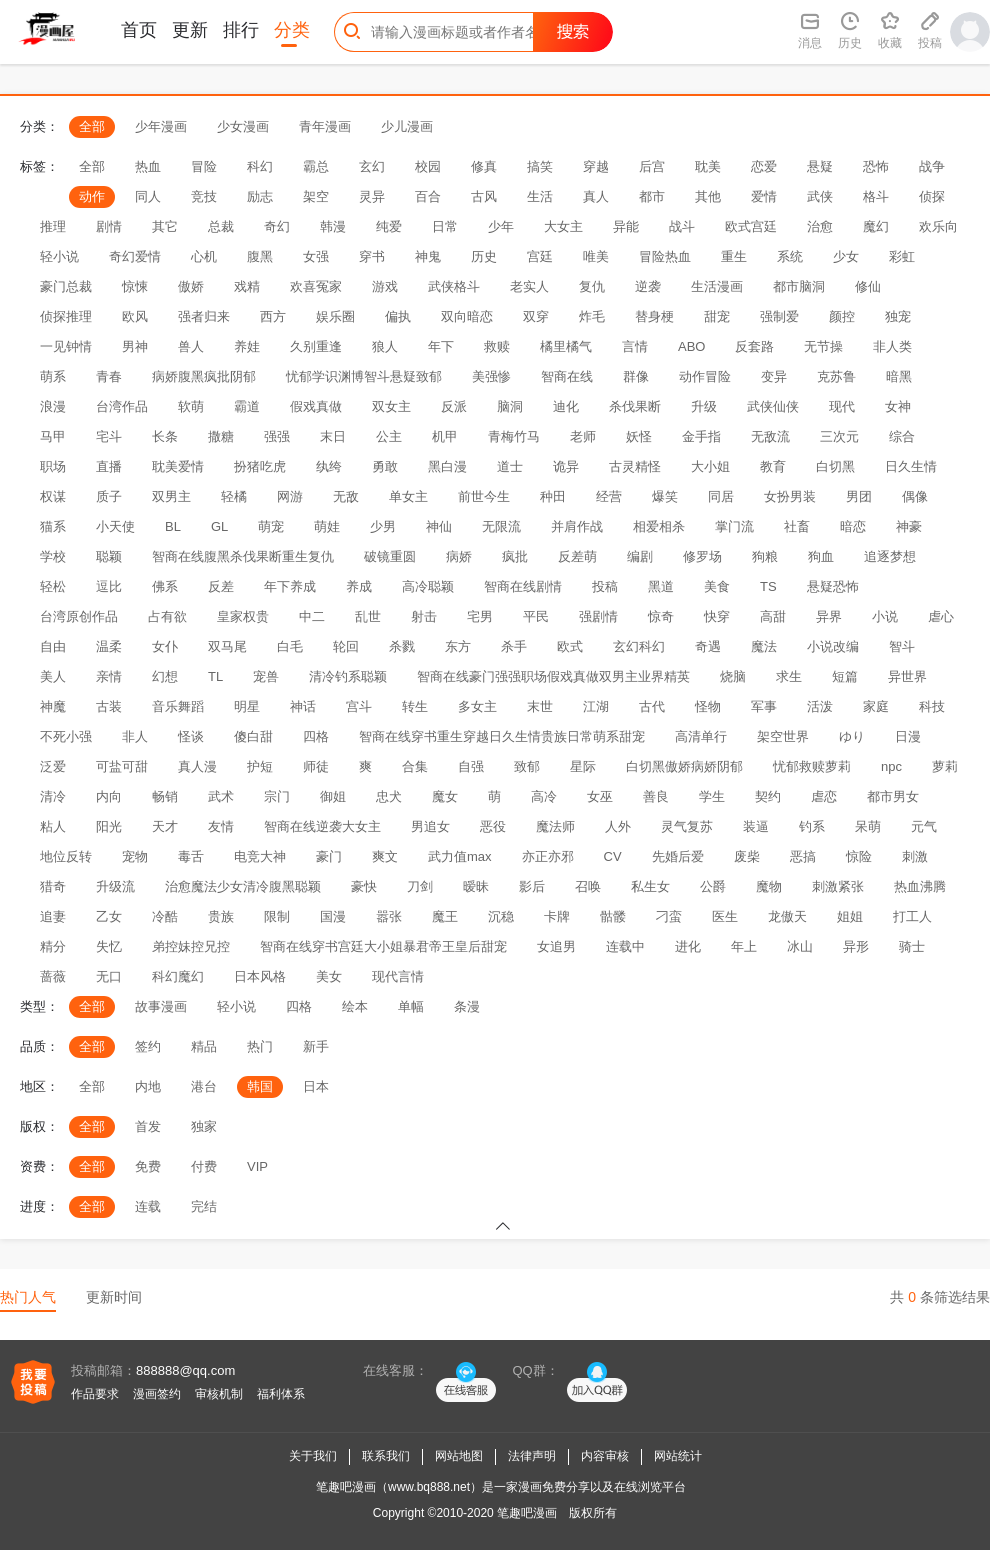  I want to click on 都市脑洞, so click(799, 286).